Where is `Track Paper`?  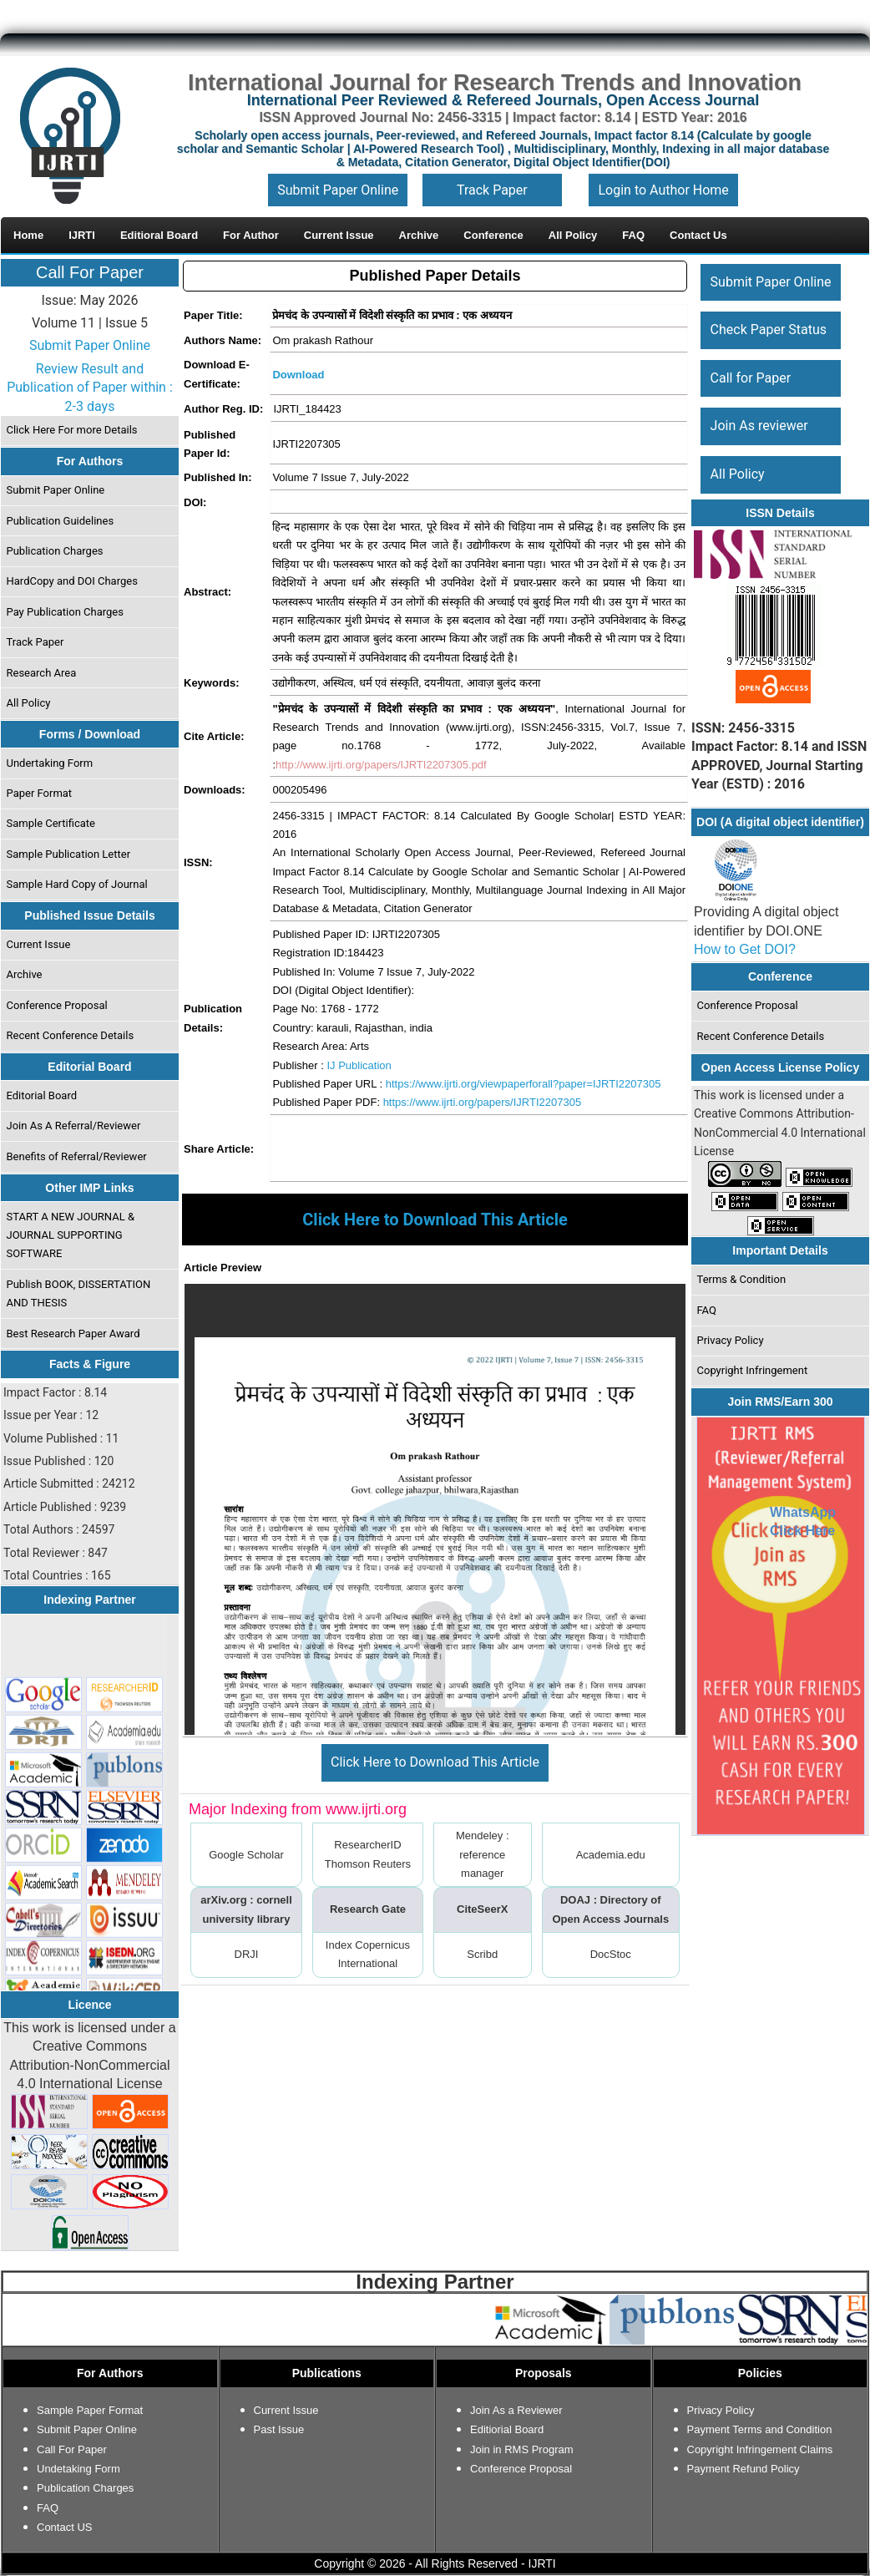
Track Paper is located at coordinates (492, 190).